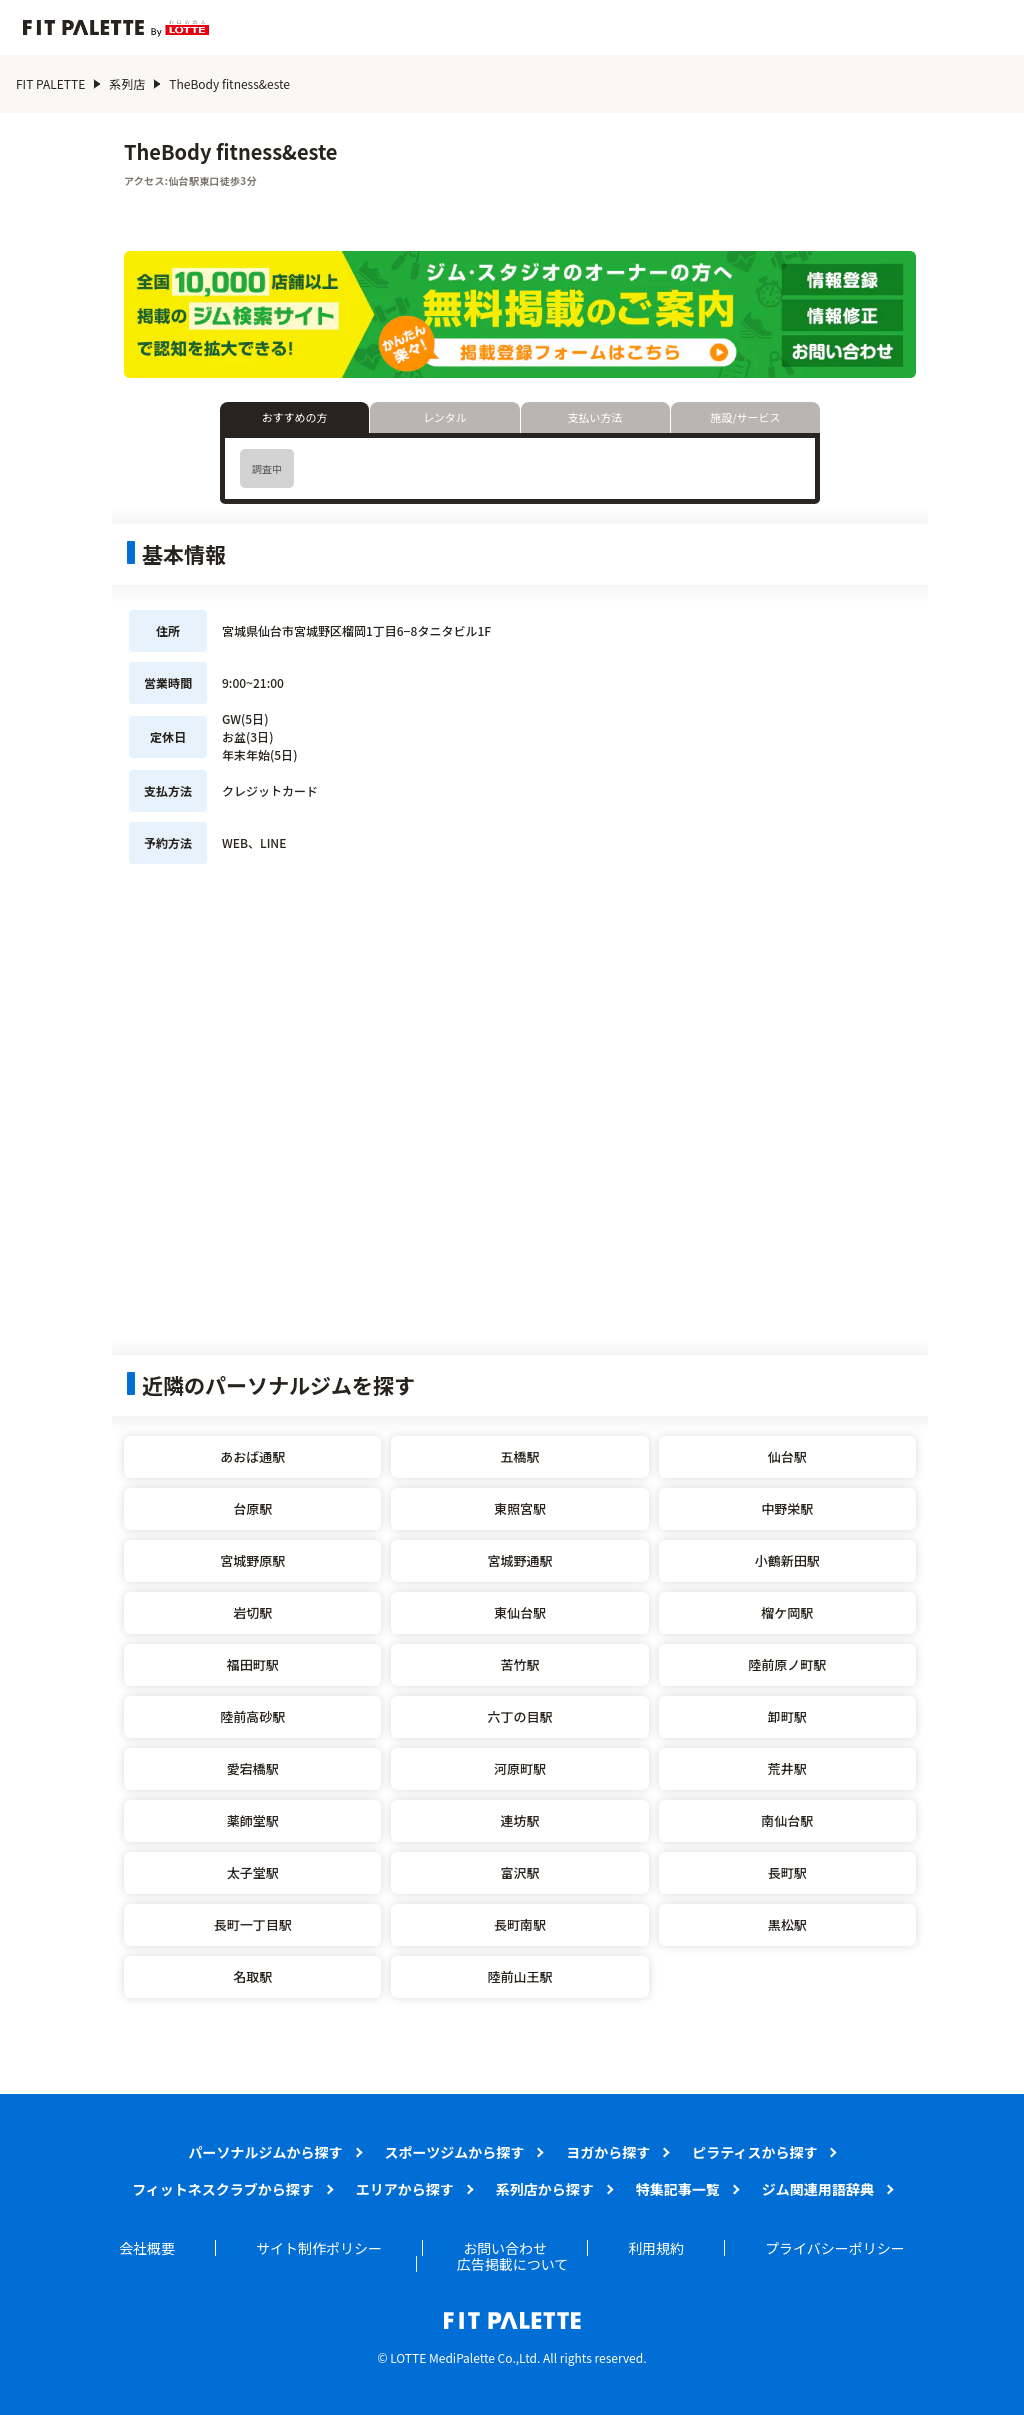 The width and height of the screenshot is (1024, 2415). Describe the element at coordinates (656, 2248) in the screenshot. I see `利用規約` at that location.